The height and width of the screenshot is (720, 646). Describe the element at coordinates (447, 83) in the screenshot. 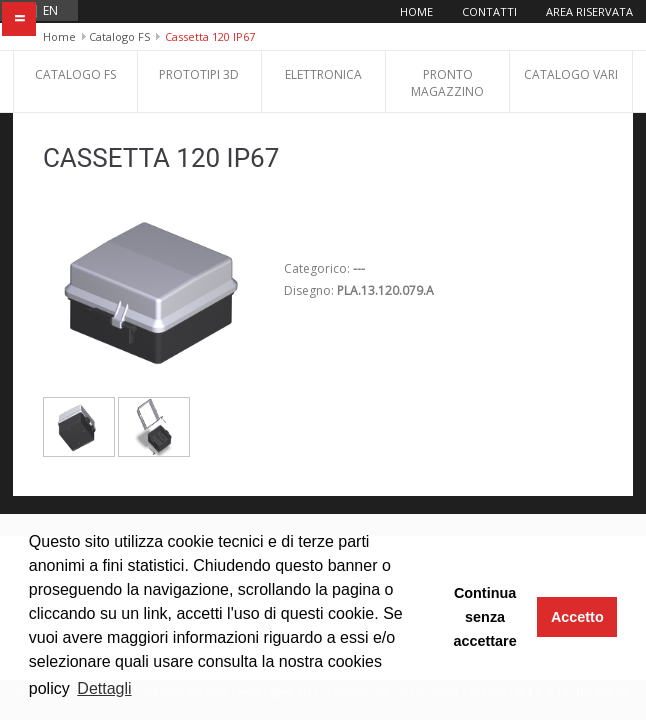

I see `Pronto Magazzino` at that location.